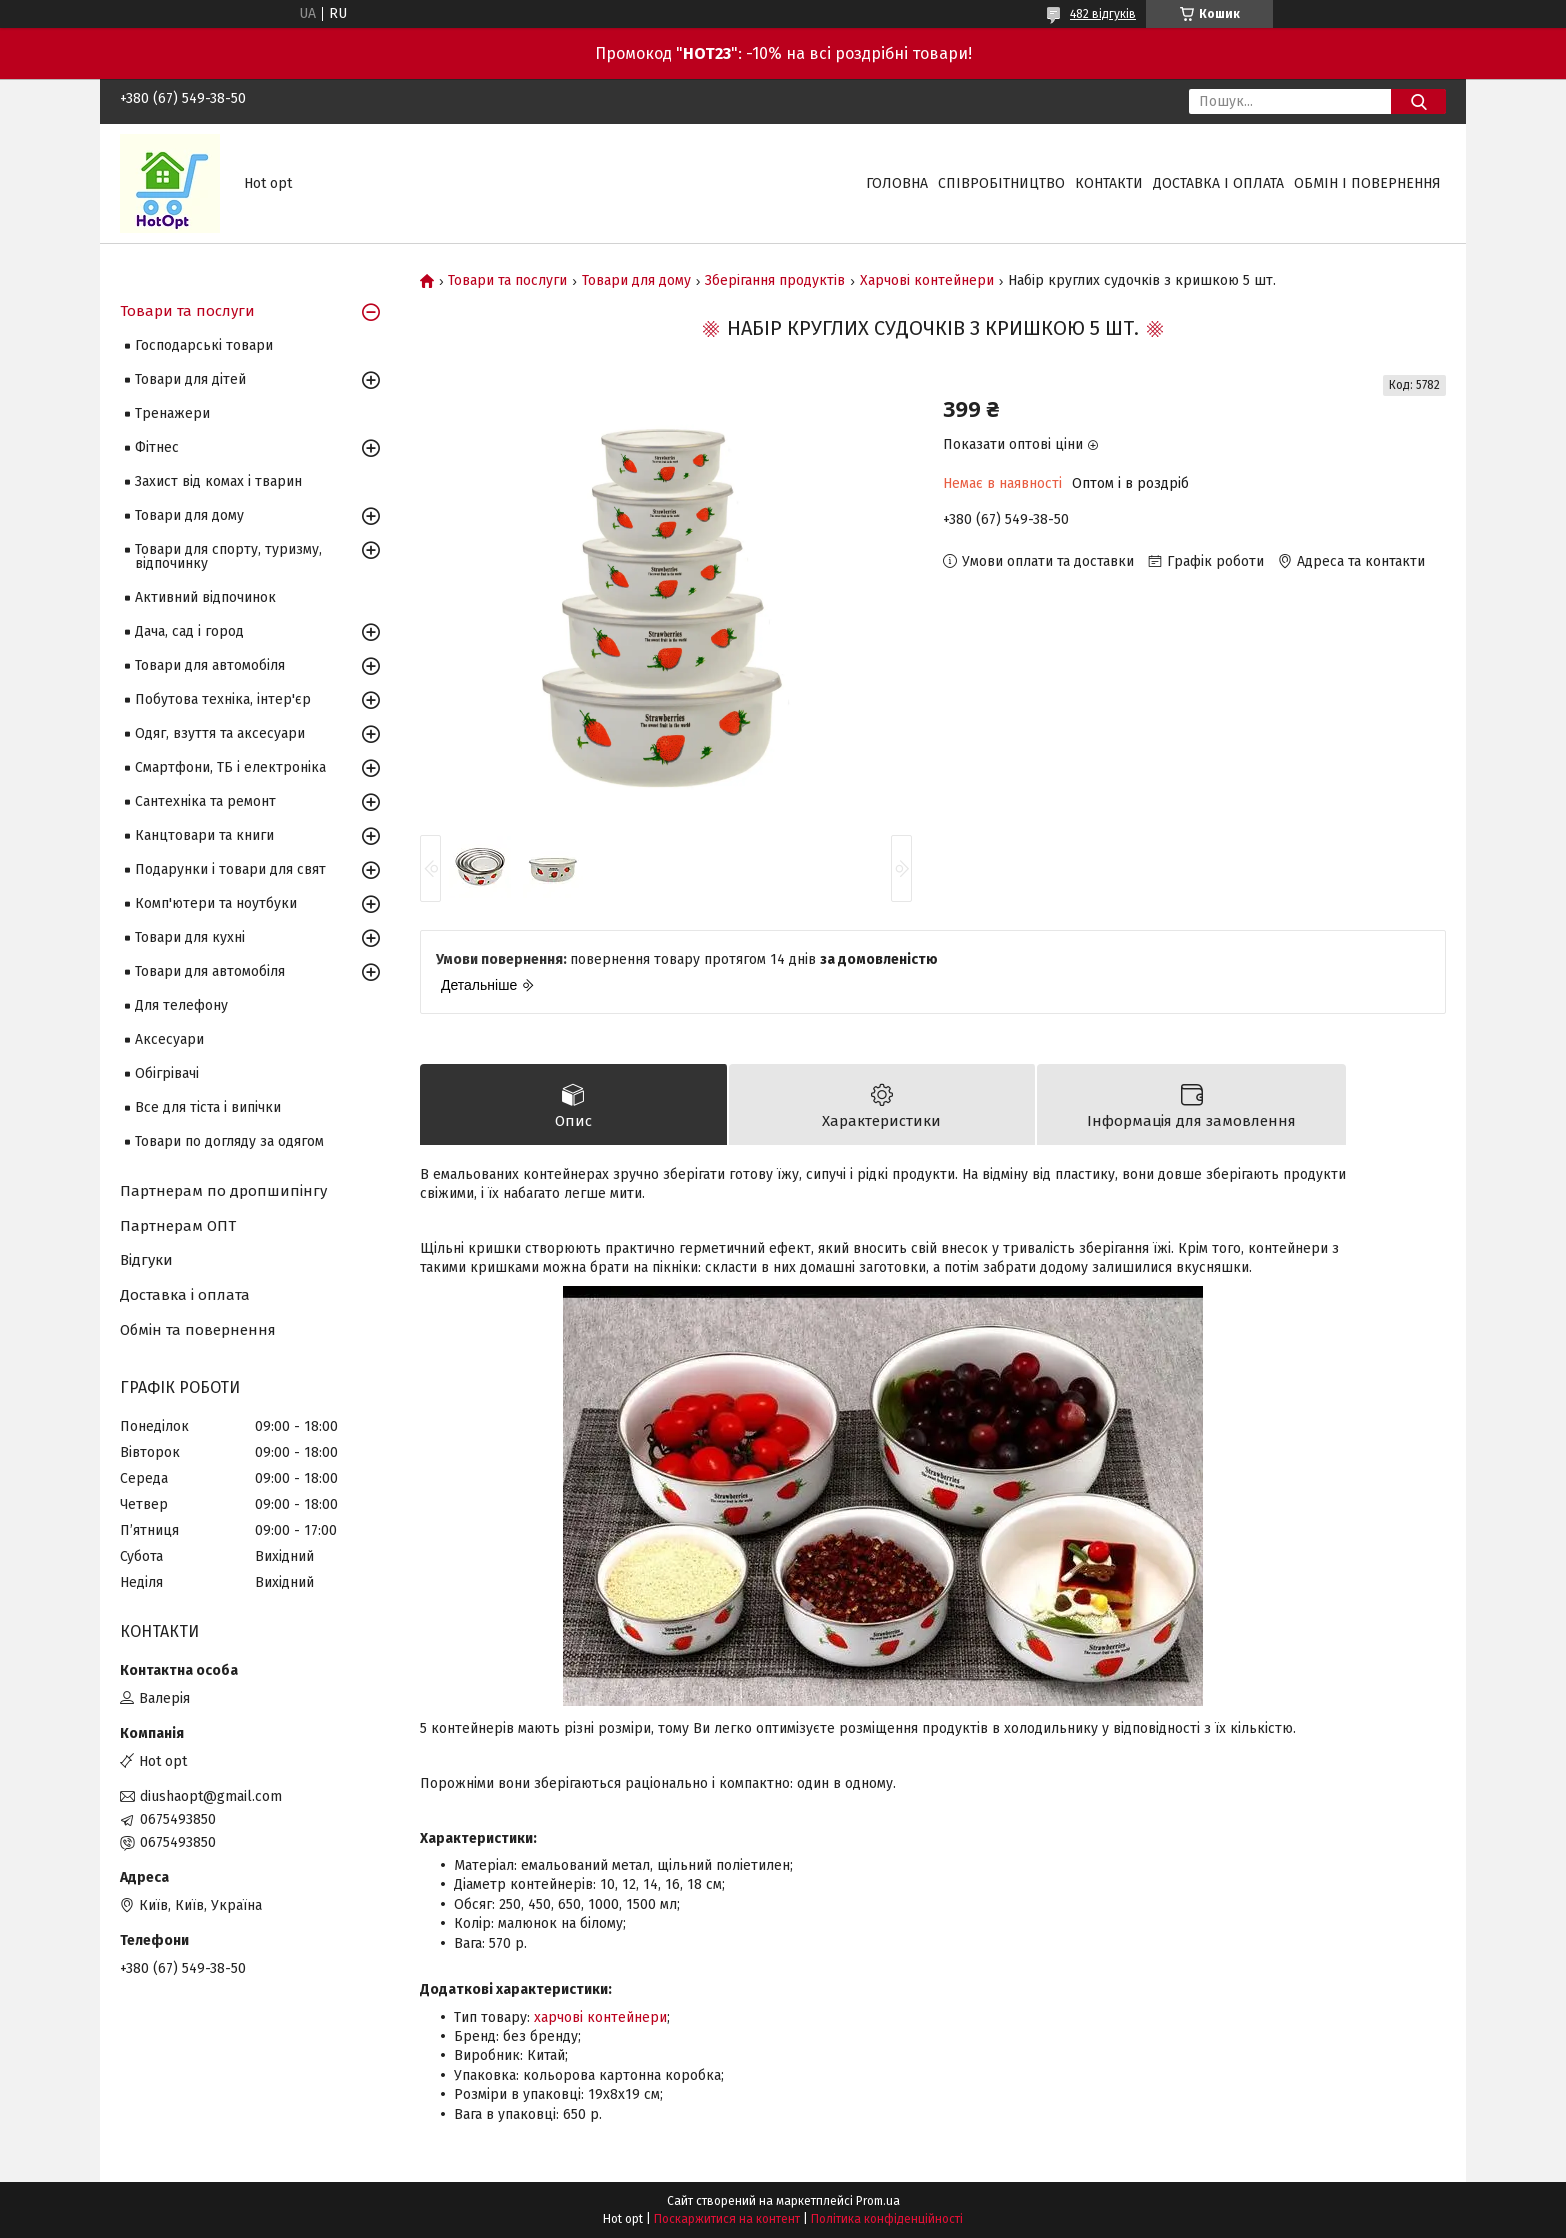  What do you see at coordinates (208, 1107) in the screenshot?
I see `Все для тіста і випічки` at bounding box center [208, 1107].